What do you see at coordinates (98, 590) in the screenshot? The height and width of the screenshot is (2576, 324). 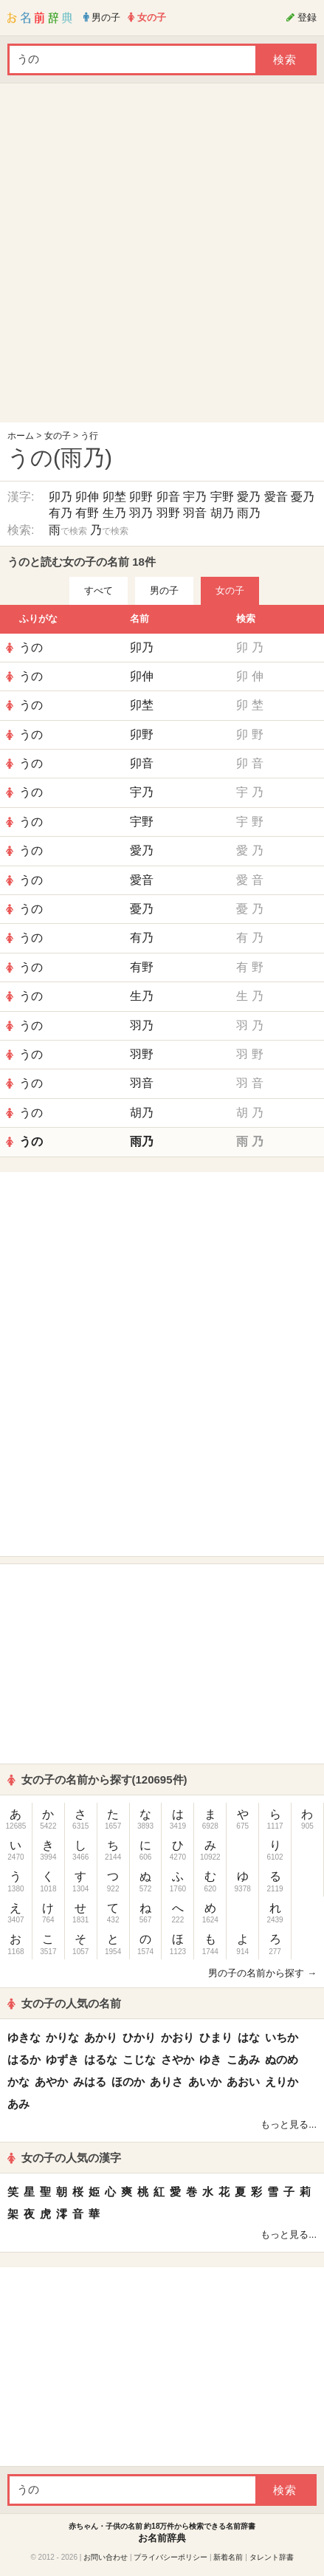 I see `すべて` at bounding box center [98, 590].